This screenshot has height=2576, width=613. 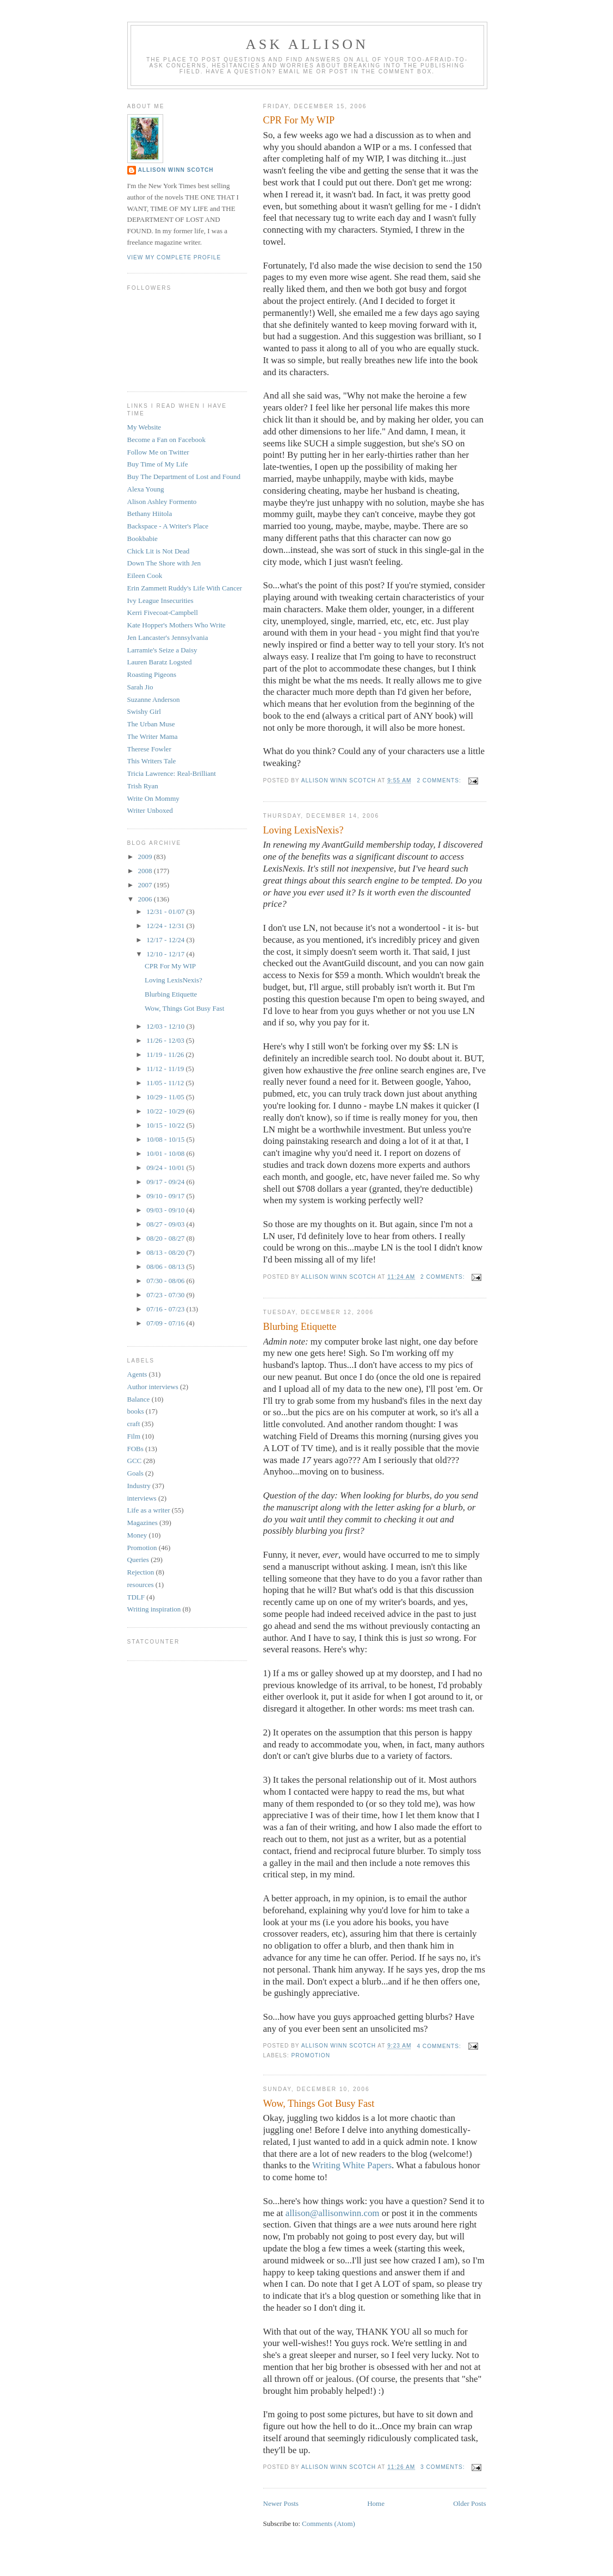 What do you see at coordinates (372, 147) in the screenshot?
I see `WIP` at bounding box center [372, 147].